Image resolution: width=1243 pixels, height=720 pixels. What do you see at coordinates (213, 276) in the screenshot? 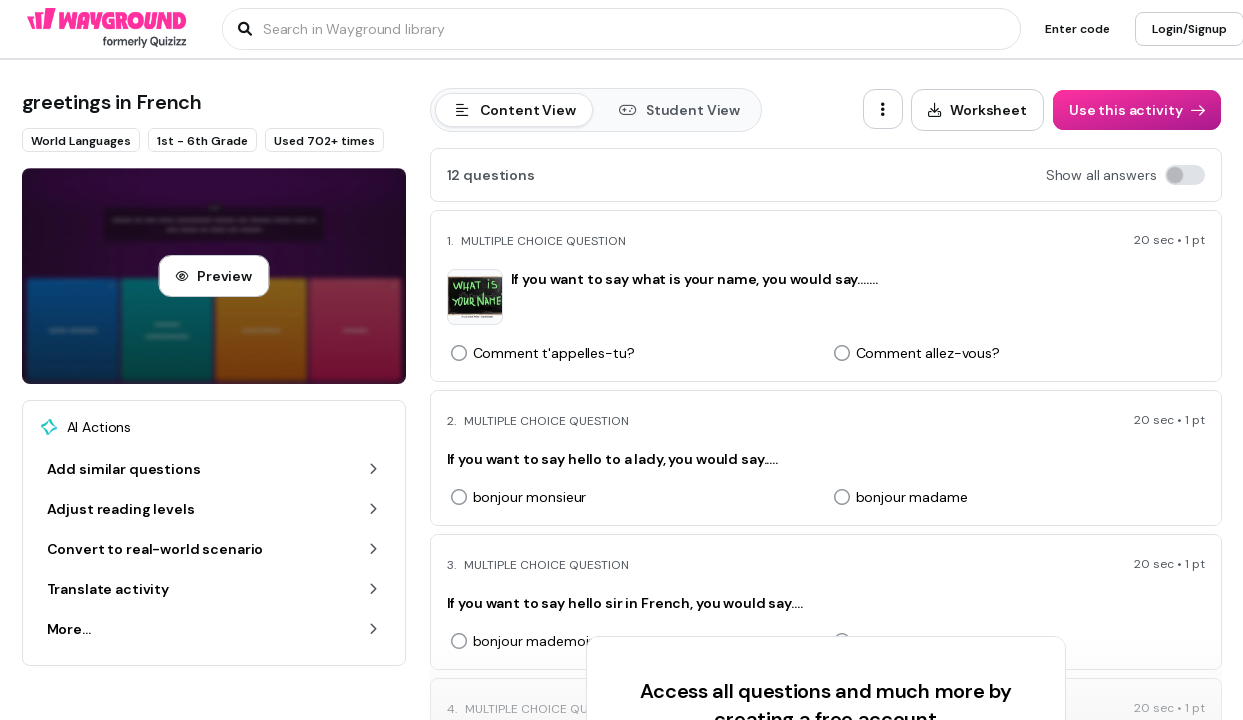
I see `[Preview]` at bounding box center [213, 276].